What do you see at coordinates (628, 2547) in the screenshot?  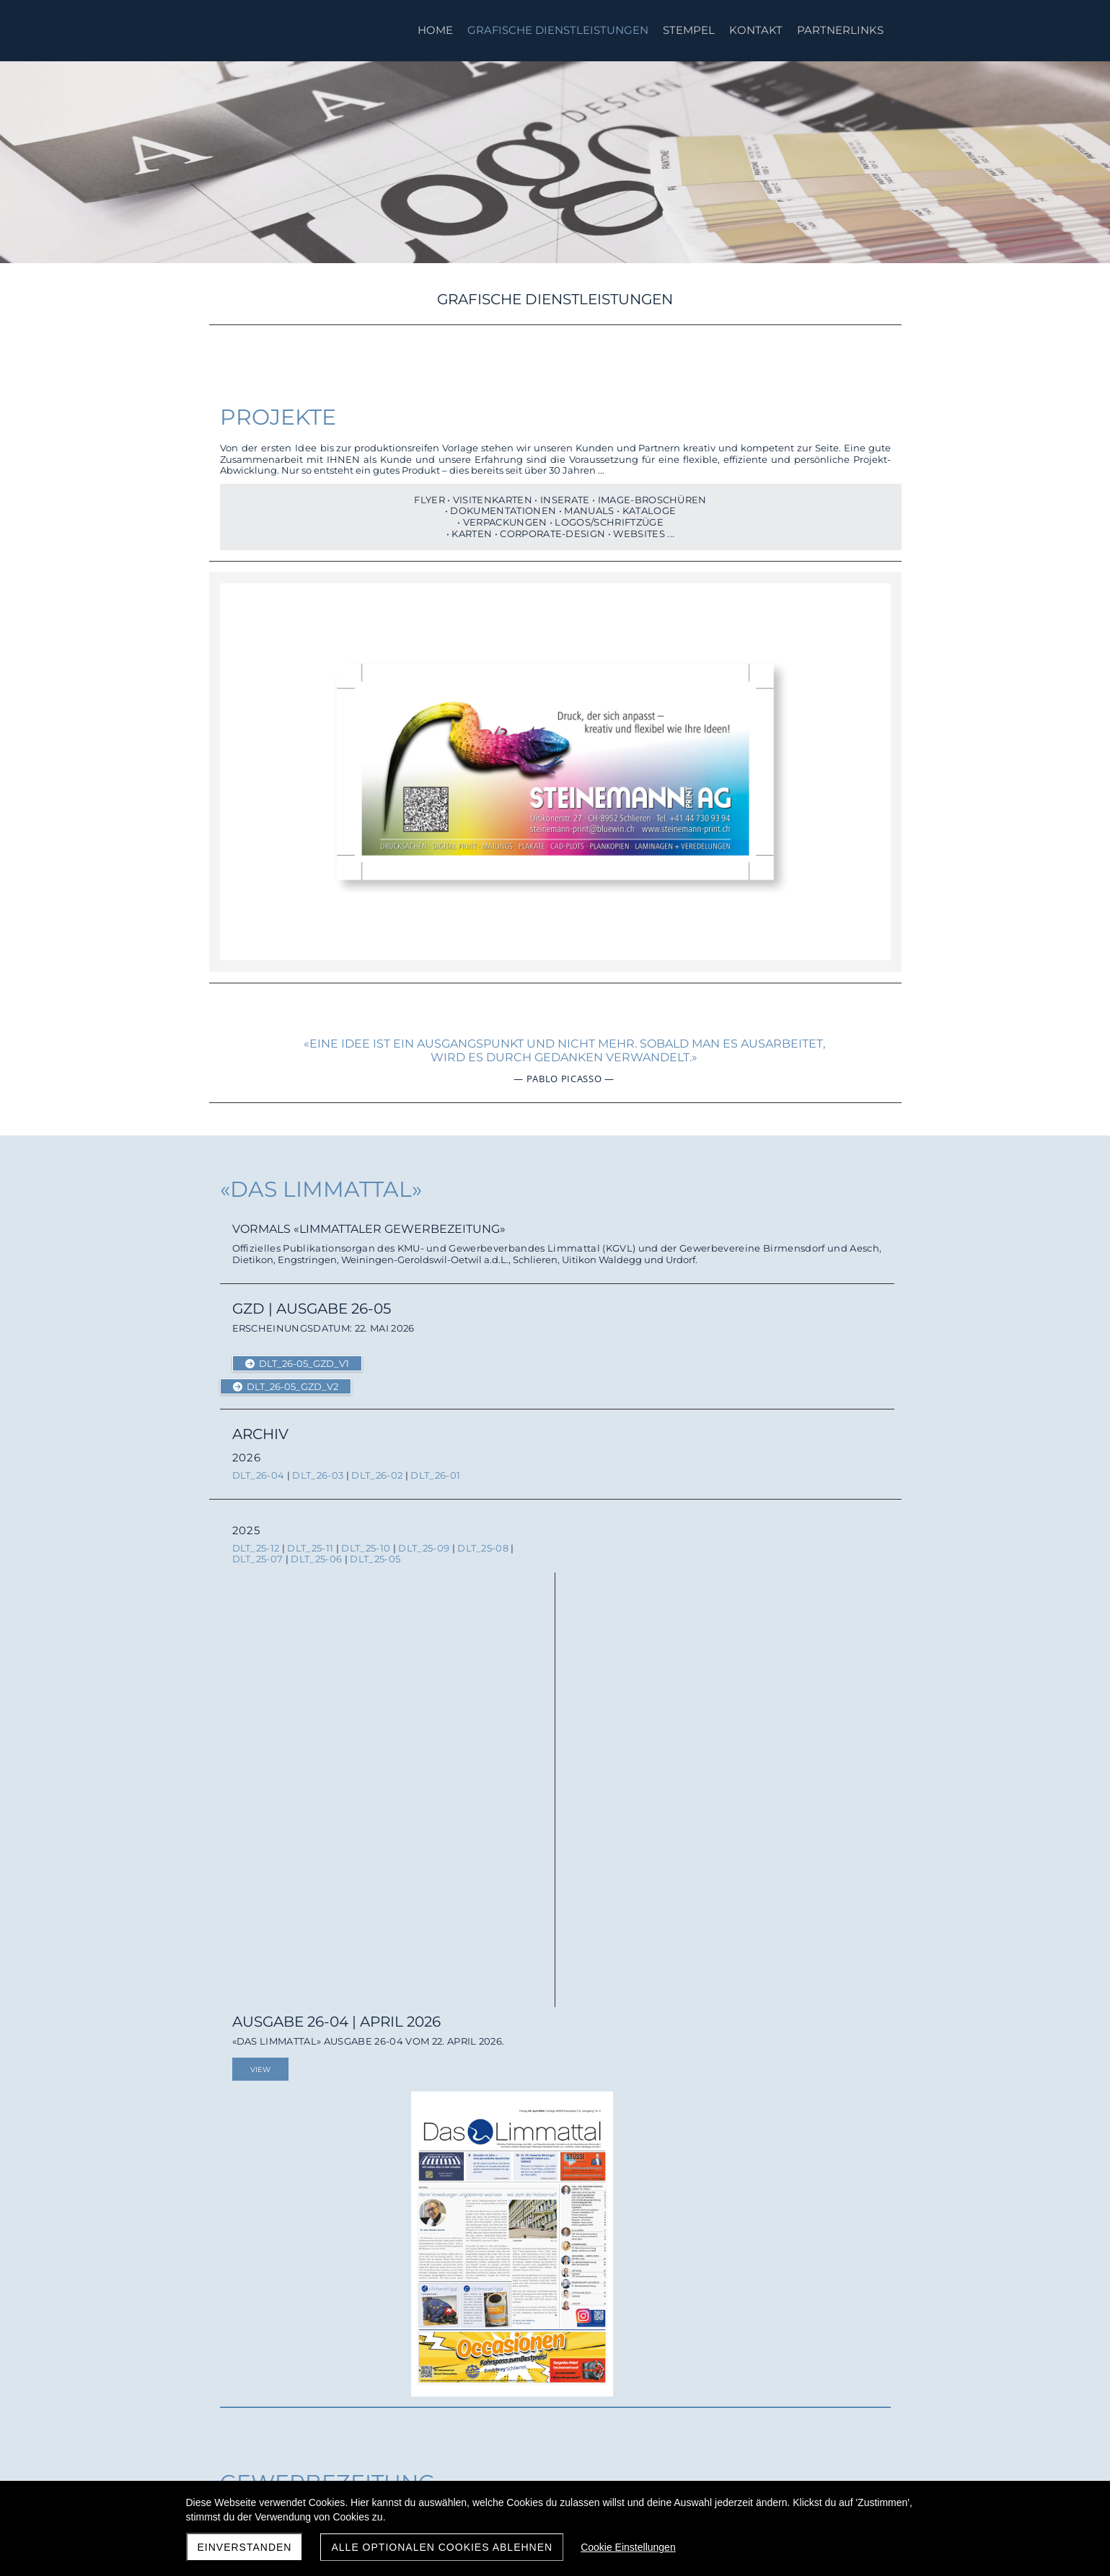 I see `Cookie Einstellungen` at bounding box center [628, 2547].